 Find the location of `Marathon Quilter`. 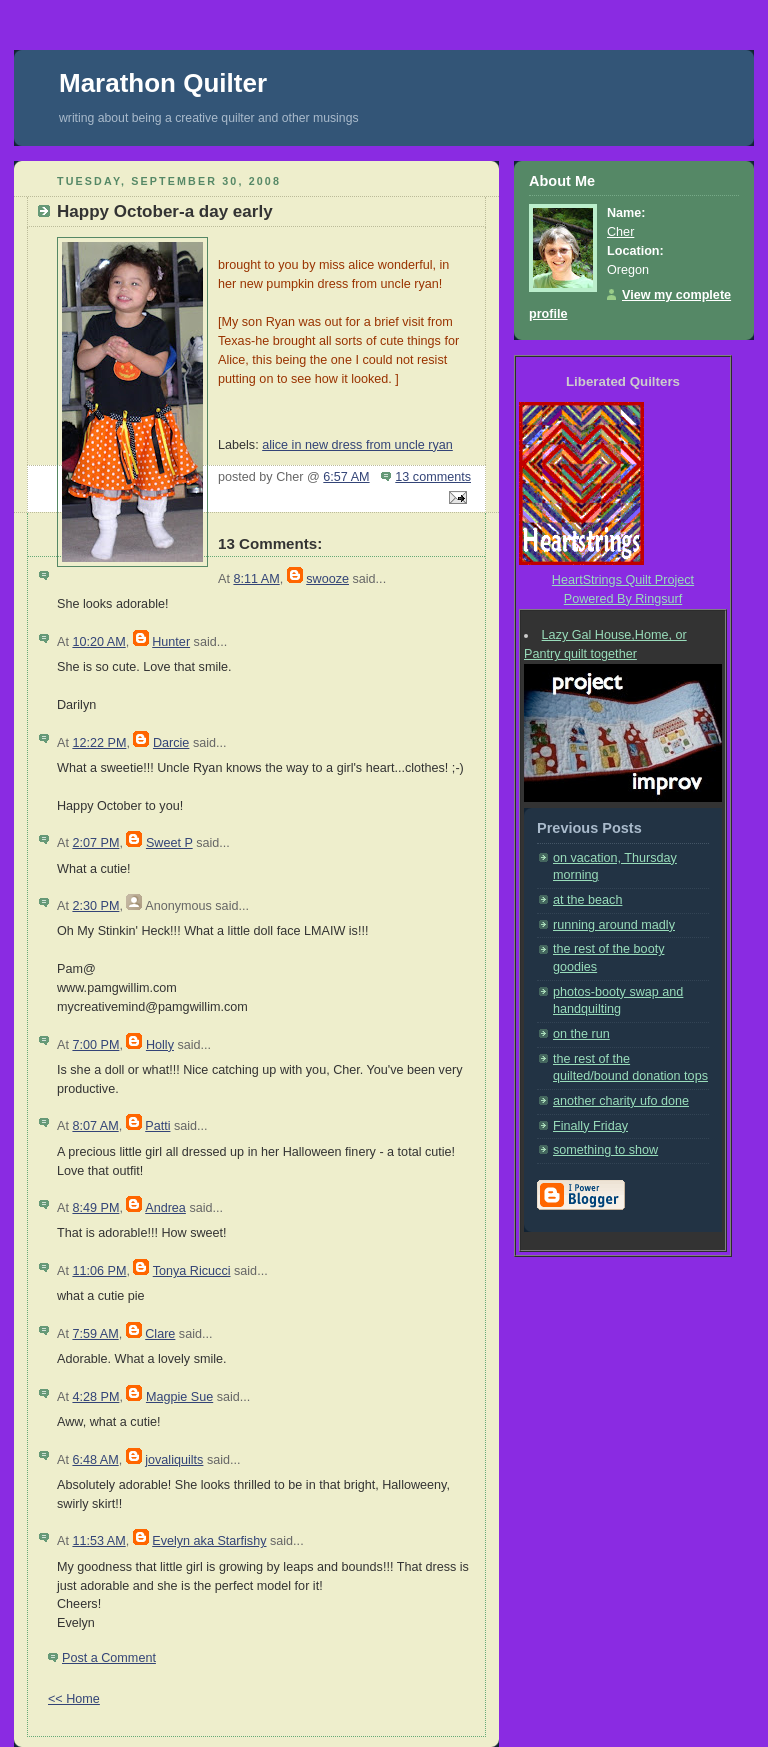

Marathon Quilter is located at coordinates (163, 83).